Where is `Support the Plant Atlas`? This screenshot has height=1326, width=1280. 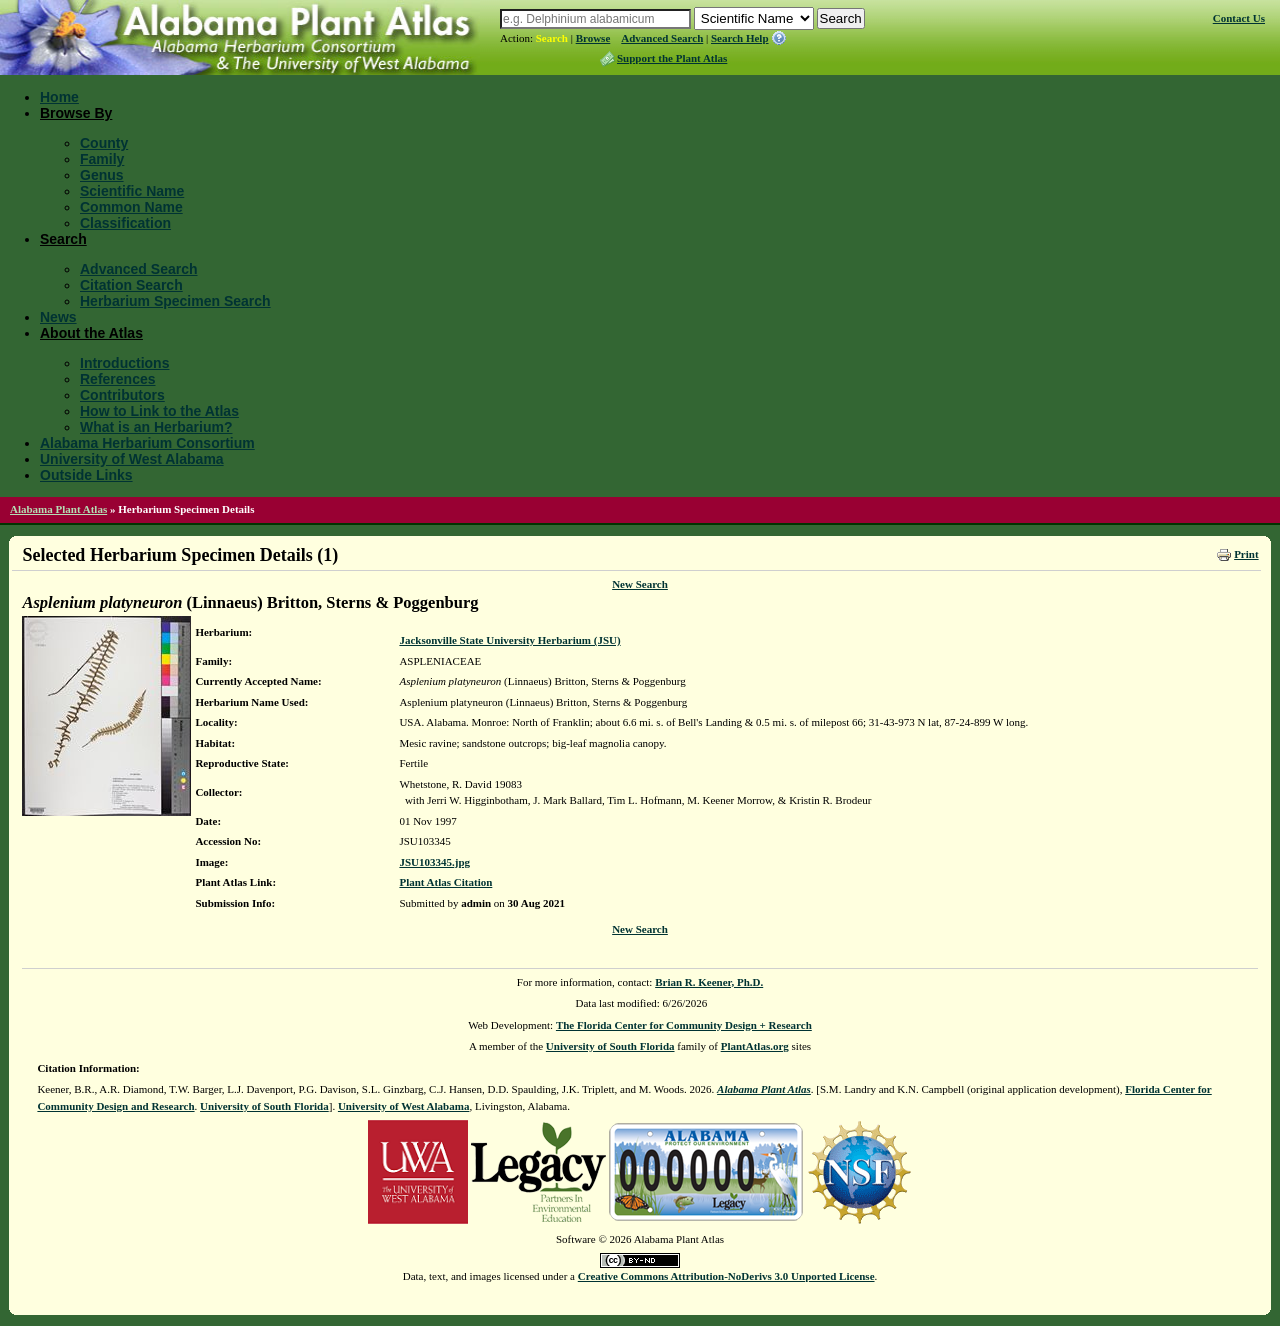
Support the Plant Atlas is located at coordinates (672, 58).